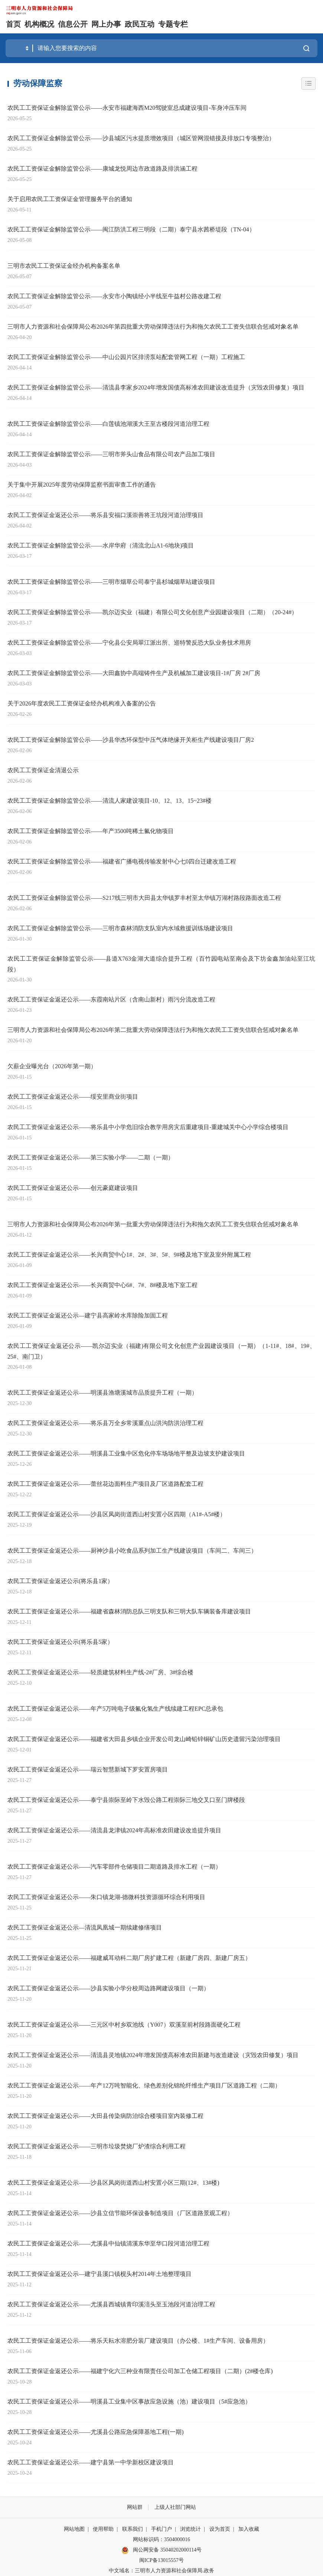 This screenshot has width=323, height=2576. What do you see at coordinates (190, 2529) in the screenshot?
I see `浏览统计` at bounding box center [190, 2529].